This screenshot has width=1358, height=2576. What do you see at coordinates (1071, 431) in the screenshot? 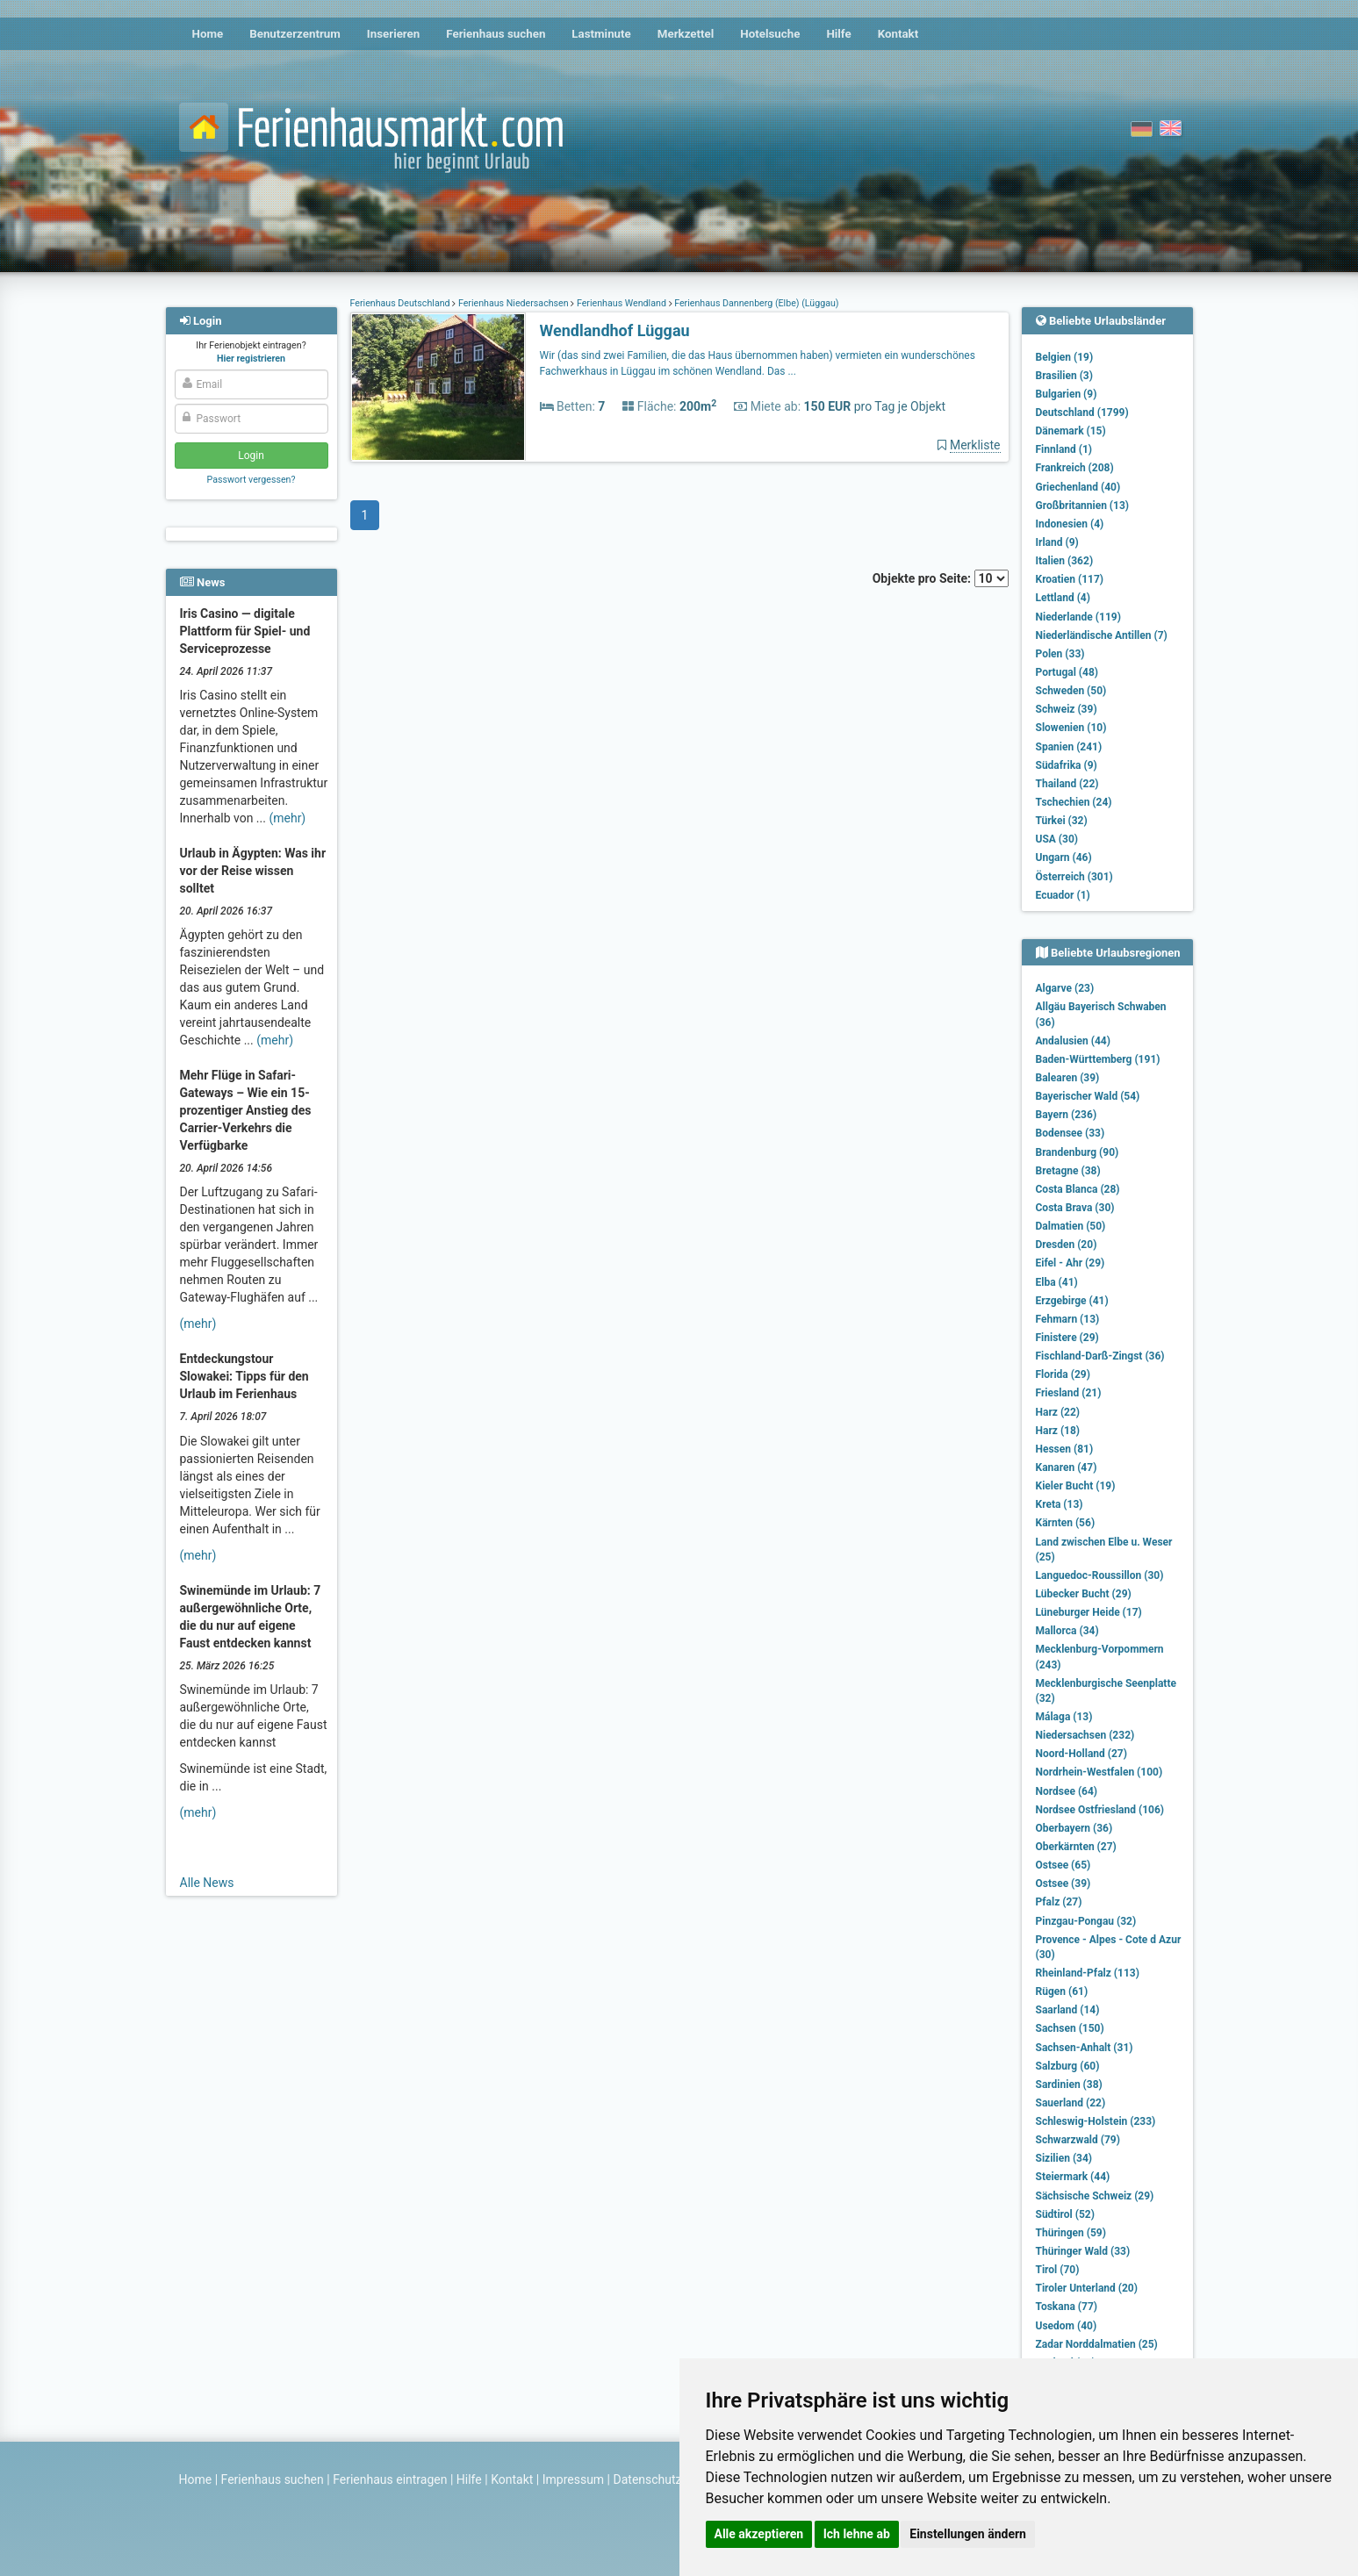
I see `Dänemark (15)` at bounding box center [1071, 431].